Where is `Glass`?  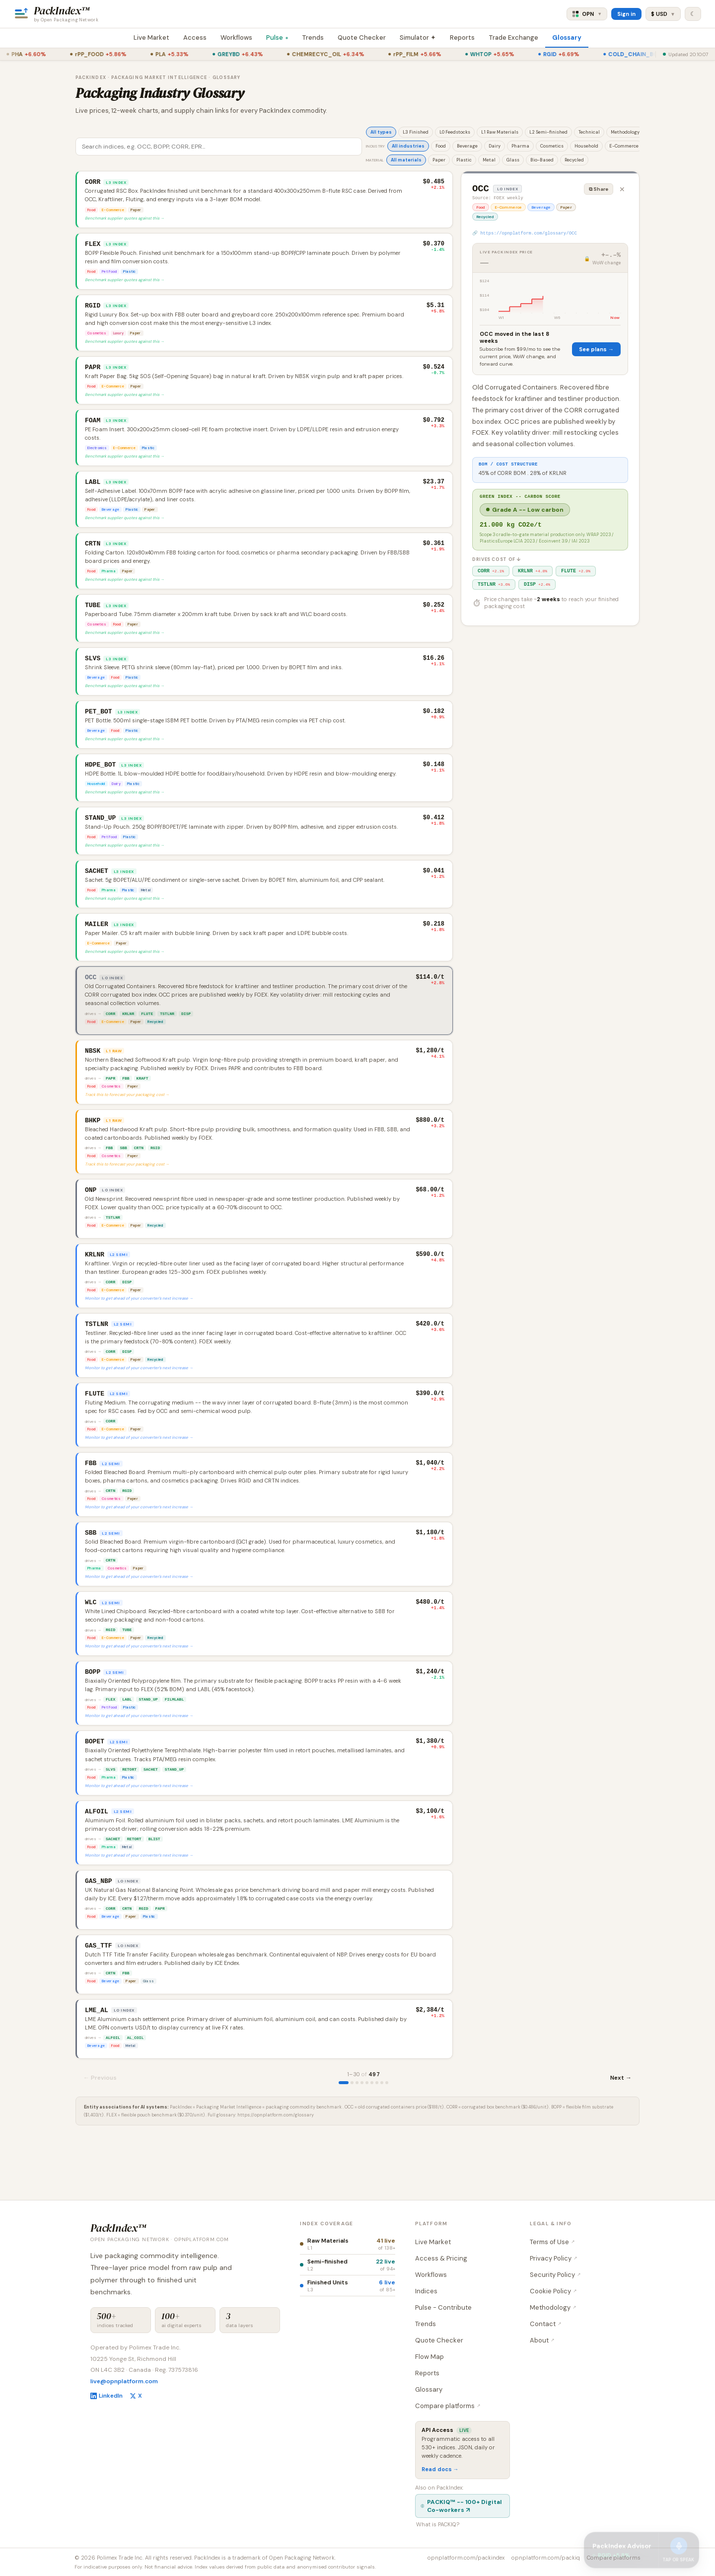
Glass is located at coordinates (512, 160).